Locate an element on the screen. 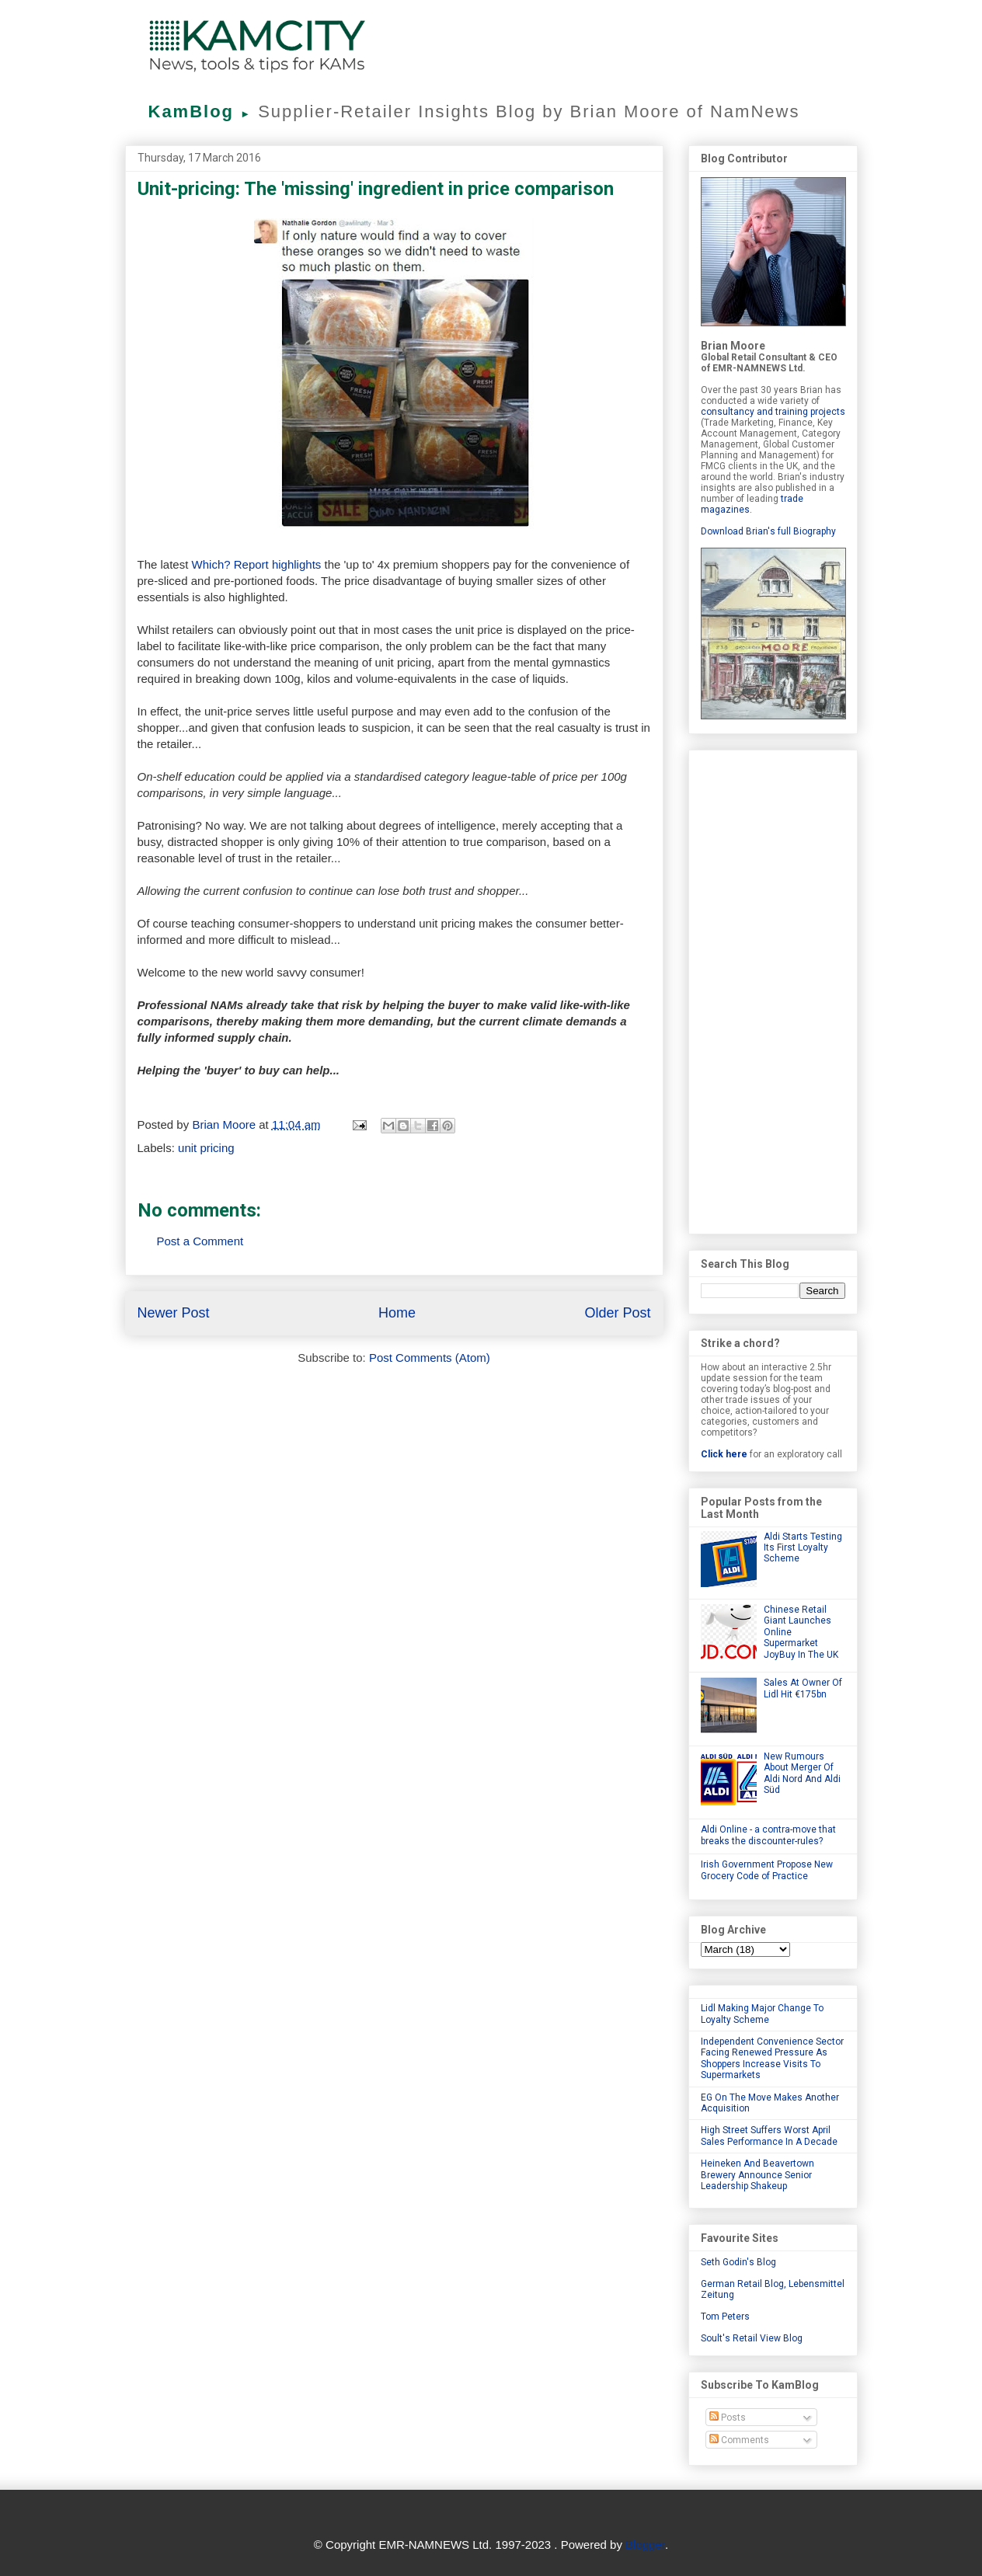 Image resolution: width=982 pixels, height=2576 pixels. Heineken And Beavertown Brewery Announce Senior Leadership Shakeup is located at coordinates (757, 2174).